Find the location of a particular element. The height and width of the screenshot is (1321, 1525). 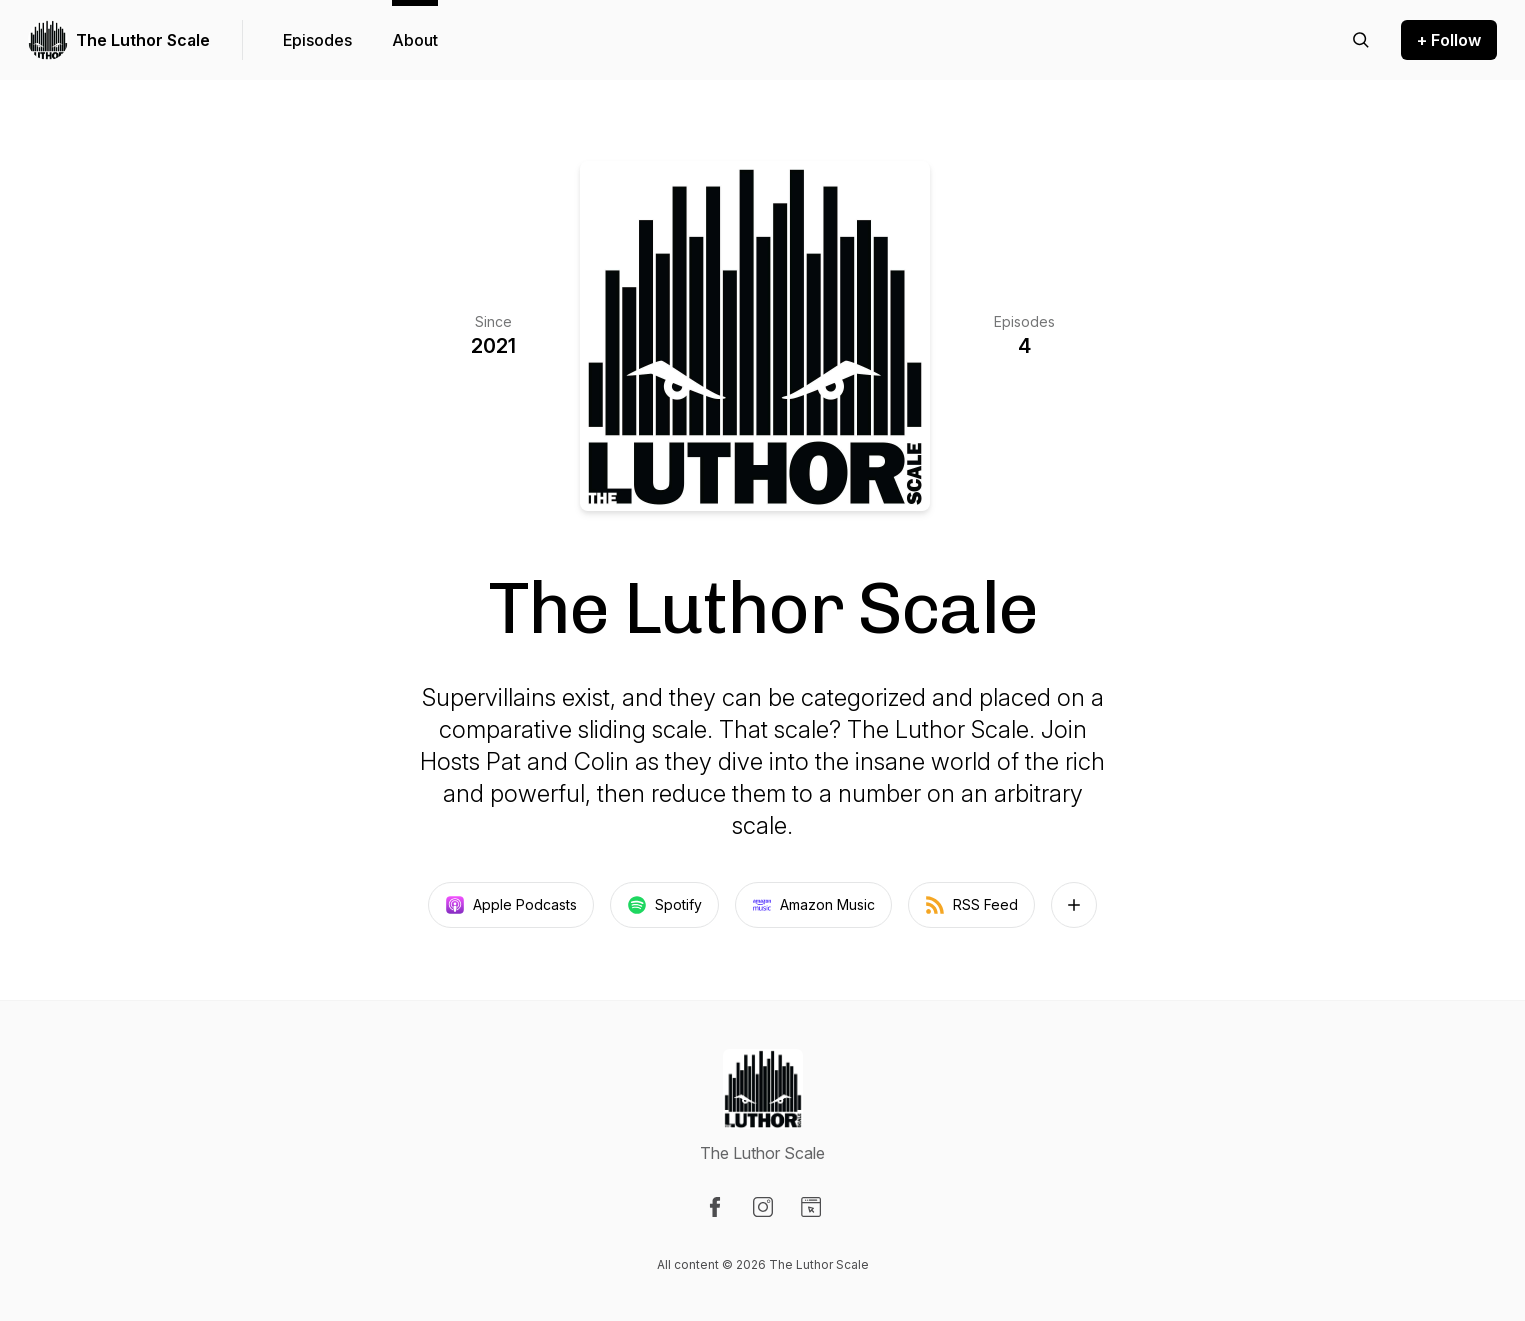

Amazon Music is located at coordinates (813, 905).